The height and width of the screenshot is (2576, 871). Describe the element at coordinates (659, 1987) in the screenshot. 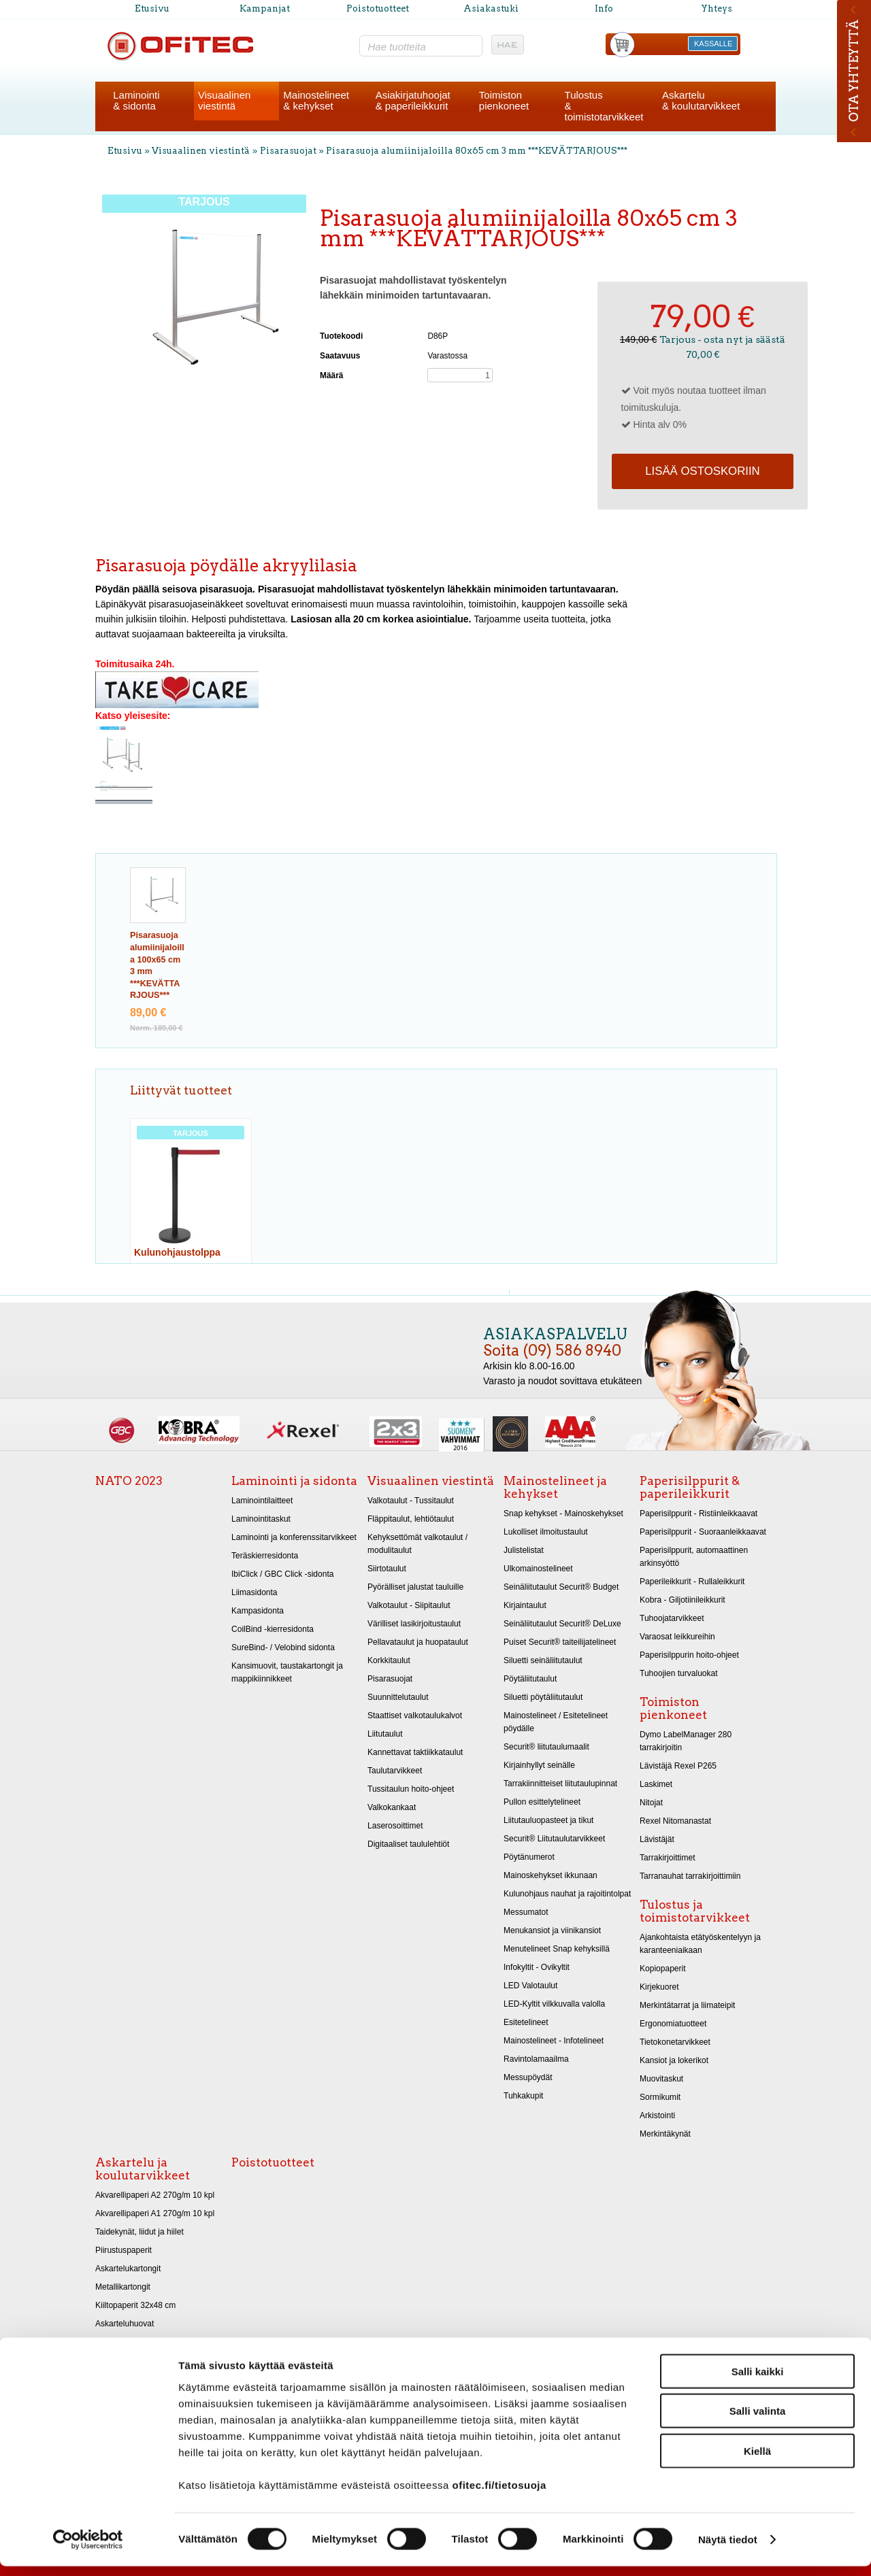

I see `Kirjekuoret` at that location.